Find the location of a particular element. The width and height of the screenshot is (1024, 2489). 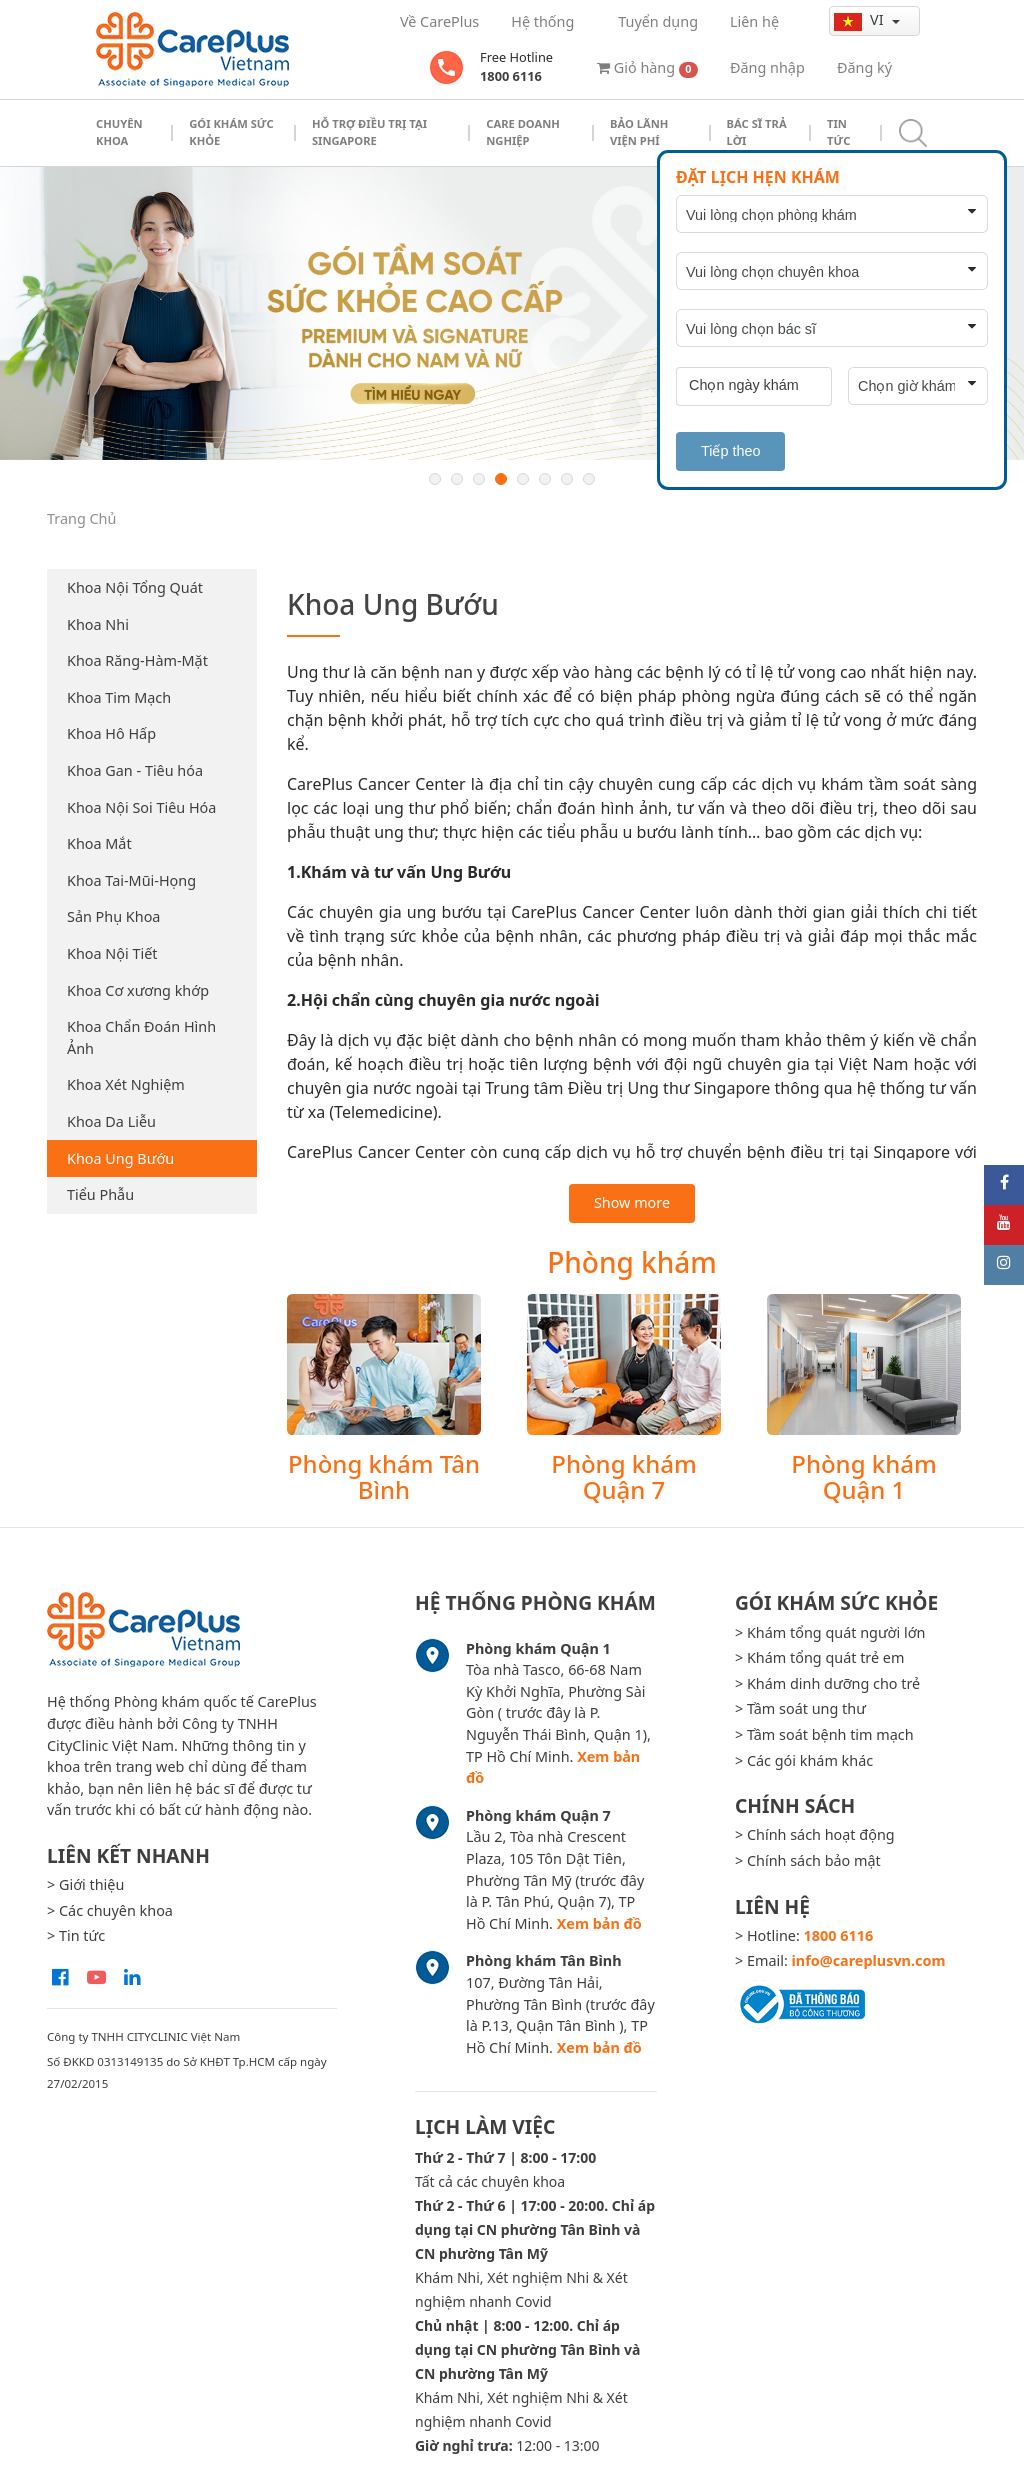

info@careplusvn.com is located at coordinates (869, 1960).